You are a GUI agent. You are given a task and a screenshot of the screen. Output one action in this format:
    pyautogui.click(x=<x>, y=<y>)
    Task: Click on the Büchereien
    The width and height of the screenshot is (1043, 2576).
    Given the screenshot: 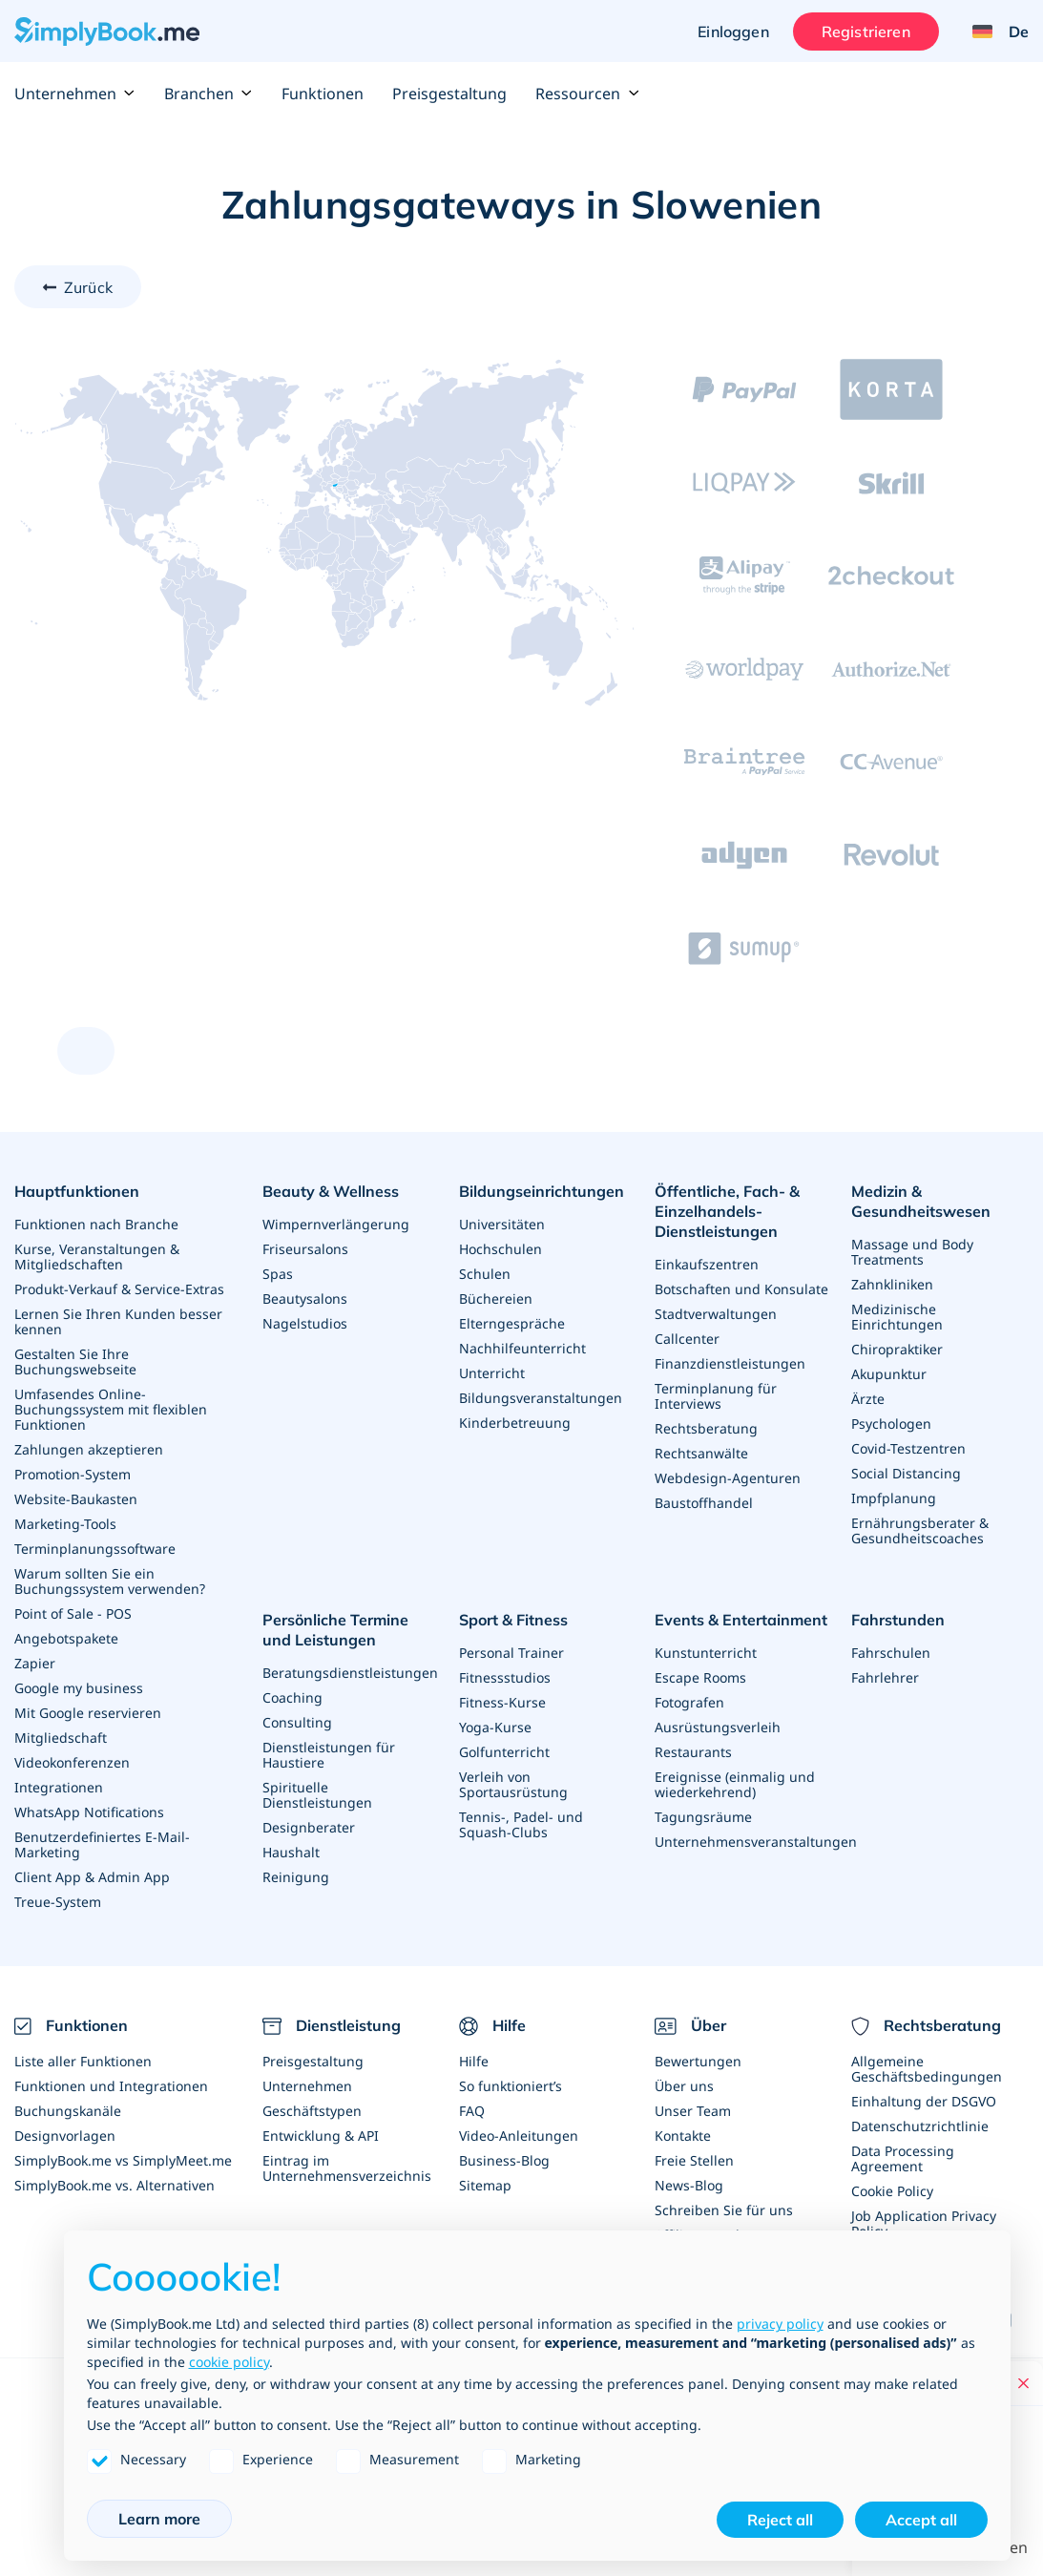 What is the action you would take?
    pyautogui.click(x=495, y=1298)
    